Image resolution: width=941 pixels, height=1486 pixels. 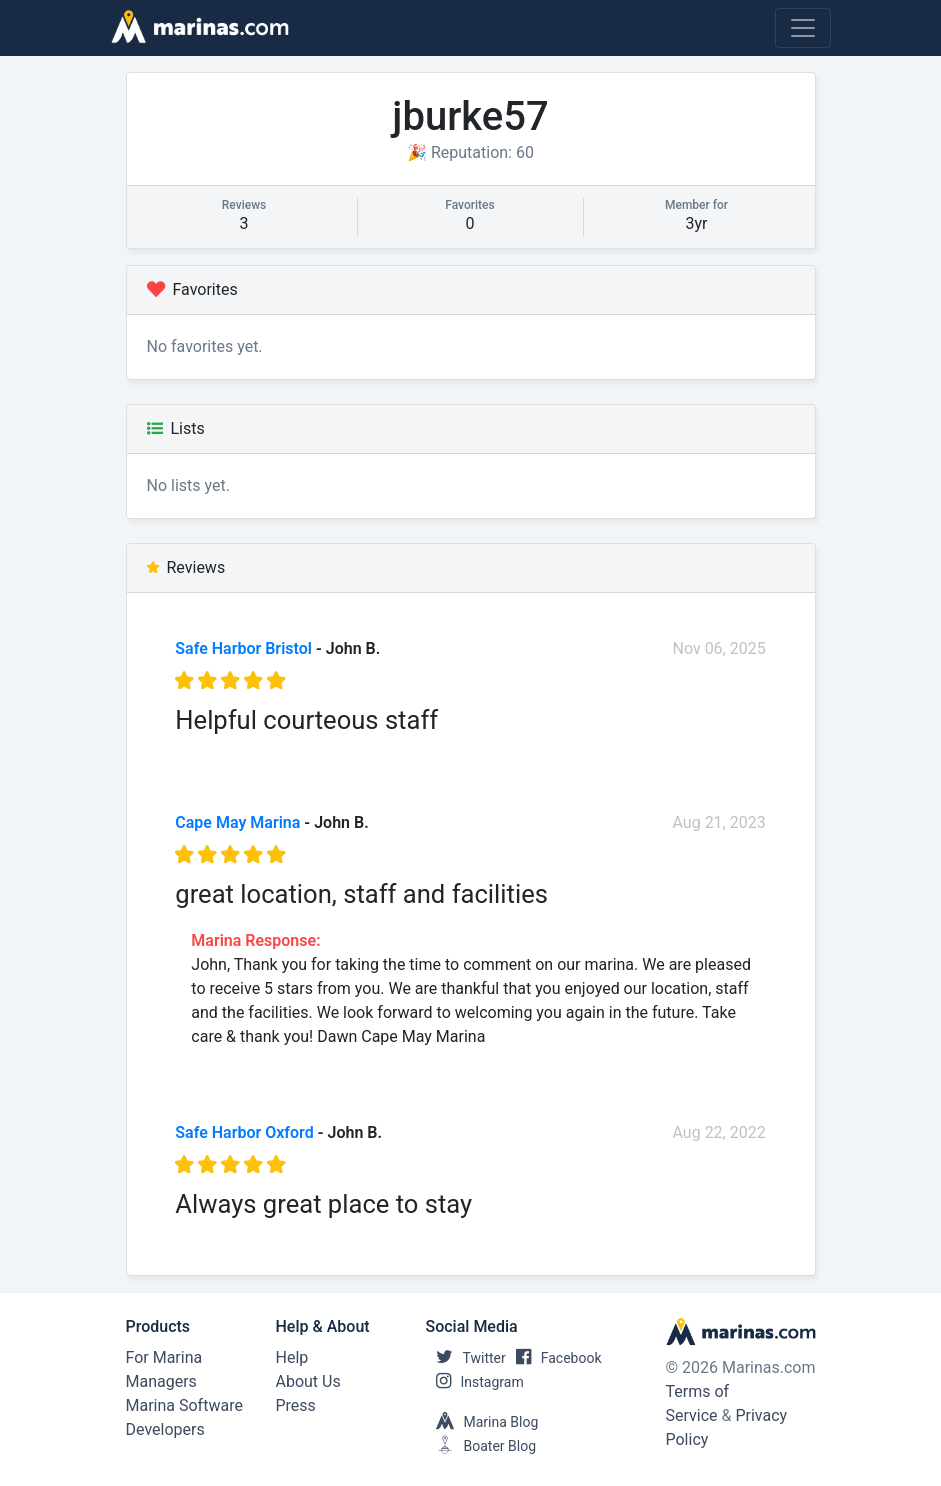 I want to click on Safe Harbor Bristol, so click(x=243, y=648).